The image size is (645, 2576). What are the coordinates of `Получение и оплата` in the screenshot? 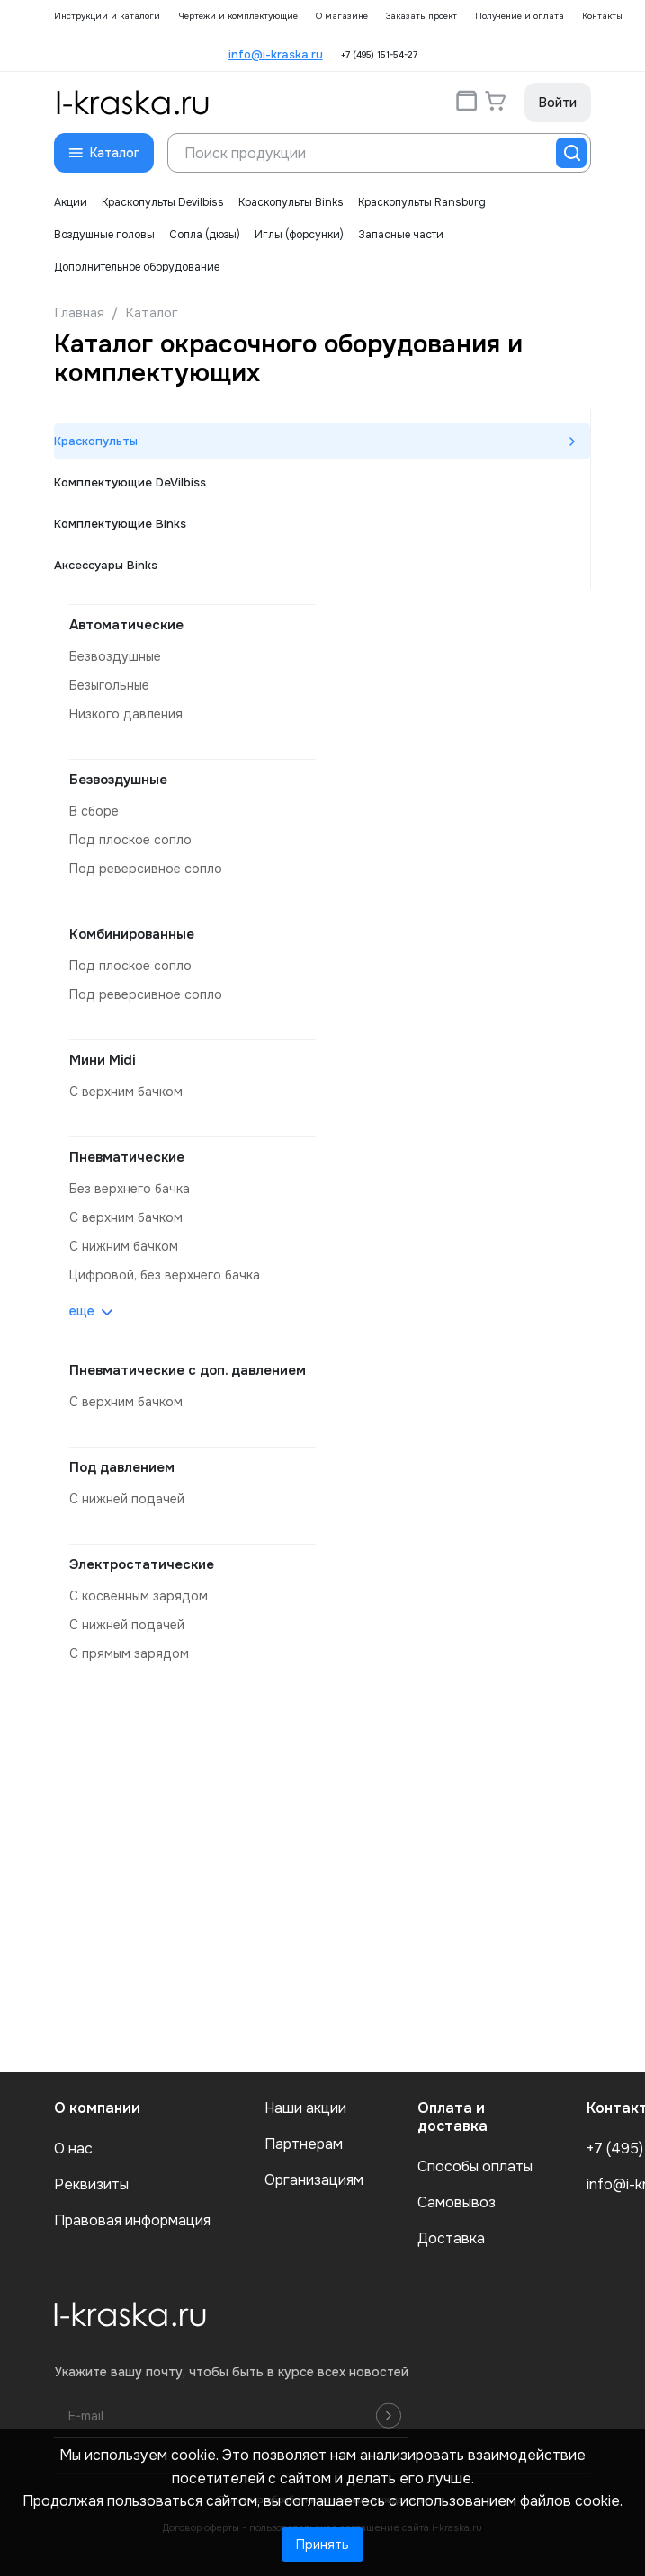 It's located at (519, 16).